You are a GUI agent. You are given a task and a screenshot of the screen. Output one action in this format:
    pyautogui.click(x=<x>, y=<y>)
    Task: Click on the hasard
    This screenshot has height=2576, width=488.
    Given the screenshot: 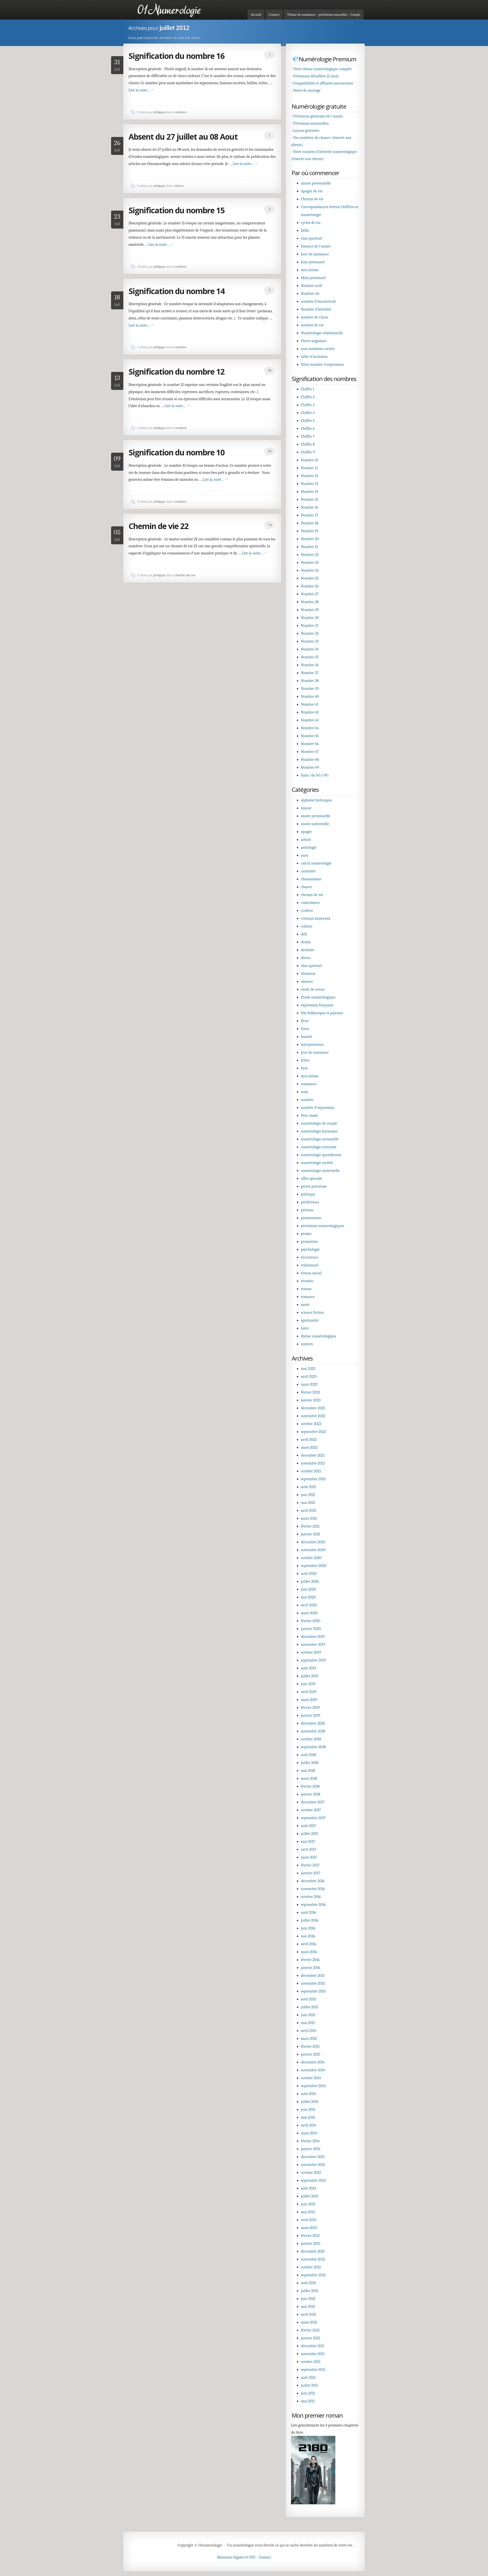 What is the action you would take?
    pyautogui.click(x=306, y=1036)
    